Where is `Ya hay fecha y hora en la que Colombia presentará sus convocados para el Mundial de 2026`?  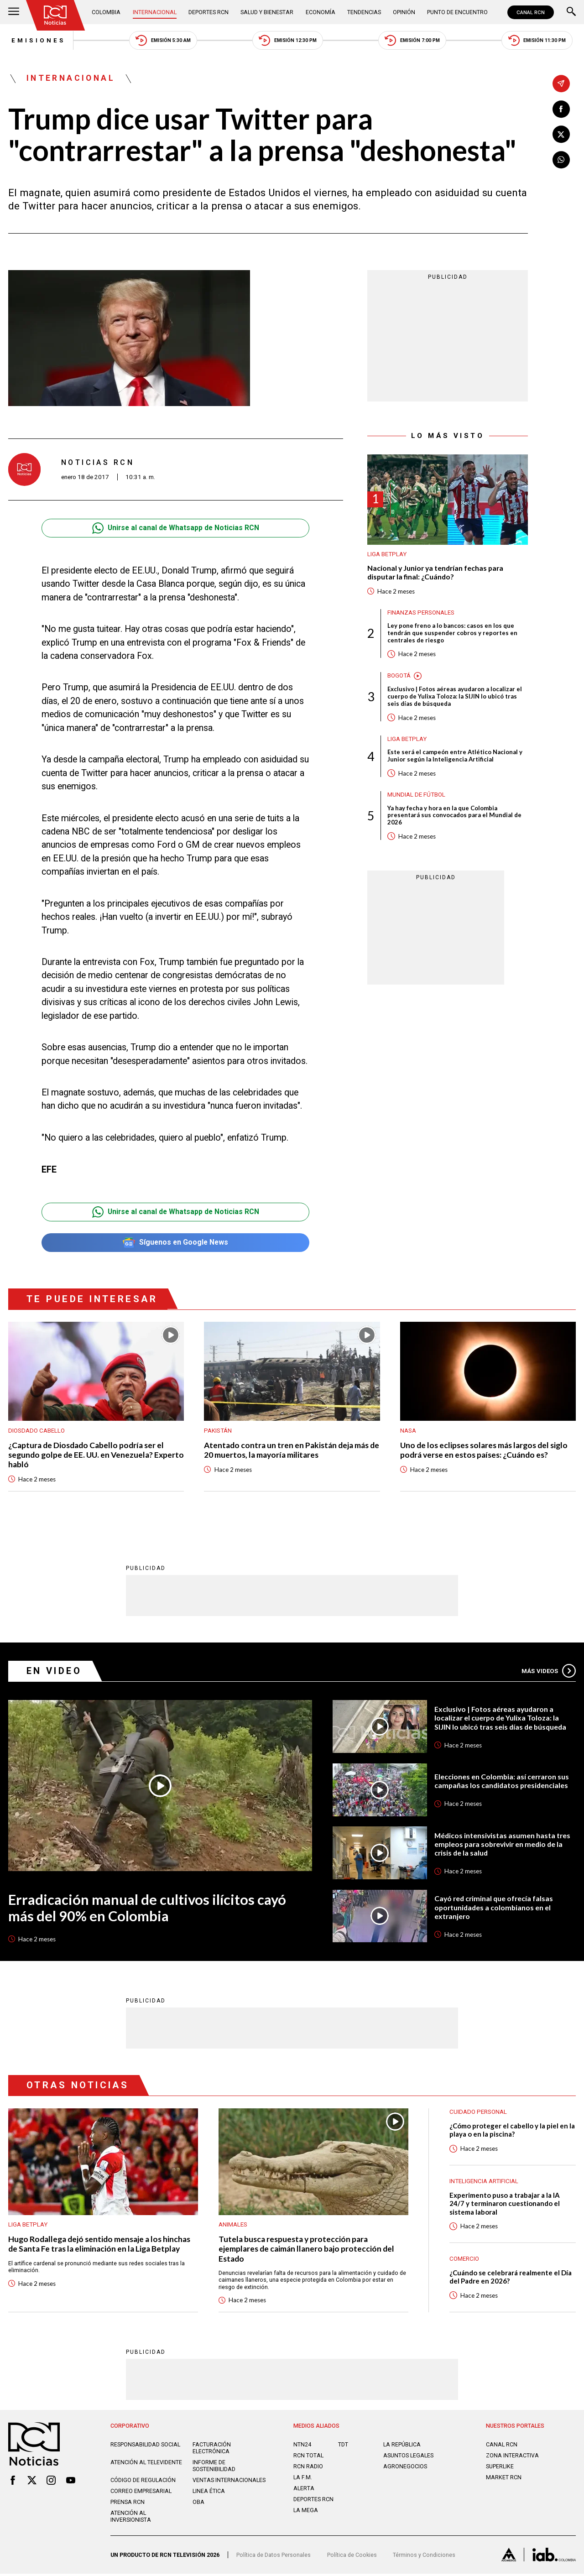
Ya hay fecha y hora en la que Colombia presentará sus convocados para el Mundial de 2026 is located at coordinates (454, 818).